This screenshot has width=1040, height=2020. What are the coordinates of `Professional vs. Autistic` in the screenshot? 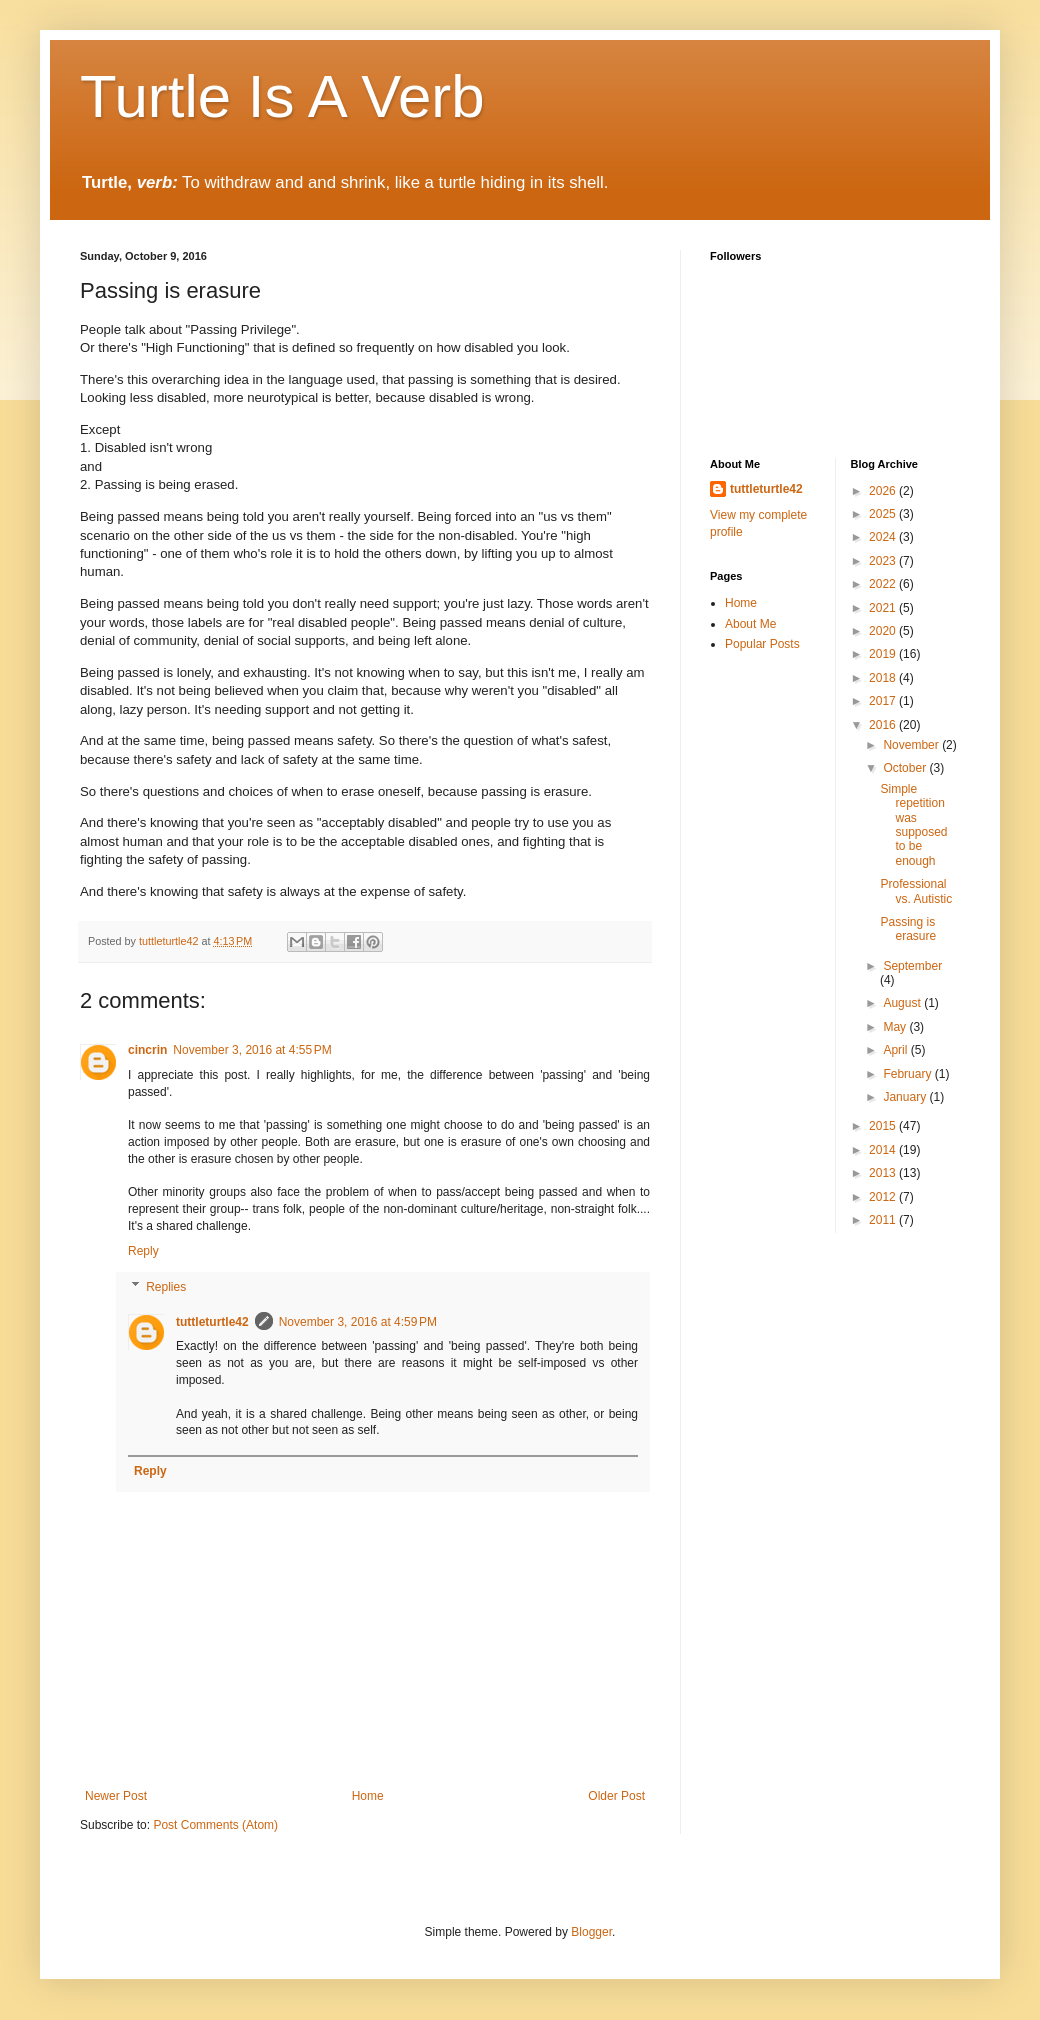 It's located at (916, 891).